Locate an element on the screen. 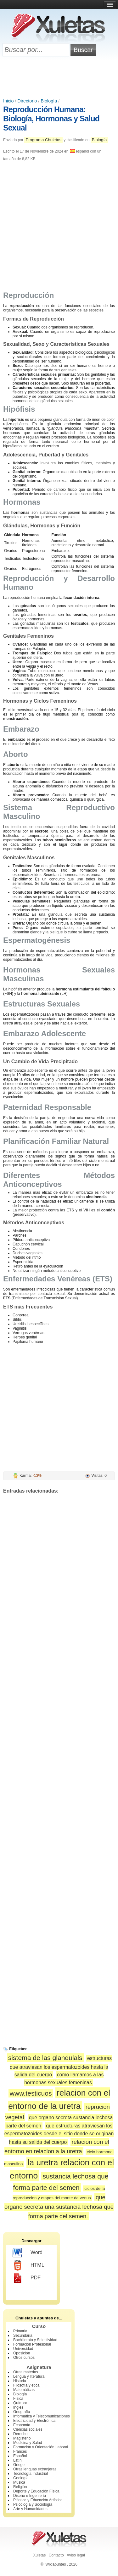 This screenshot has width=118, height=2576. sistema de las glandulals is located at coordinates (45, 2057).